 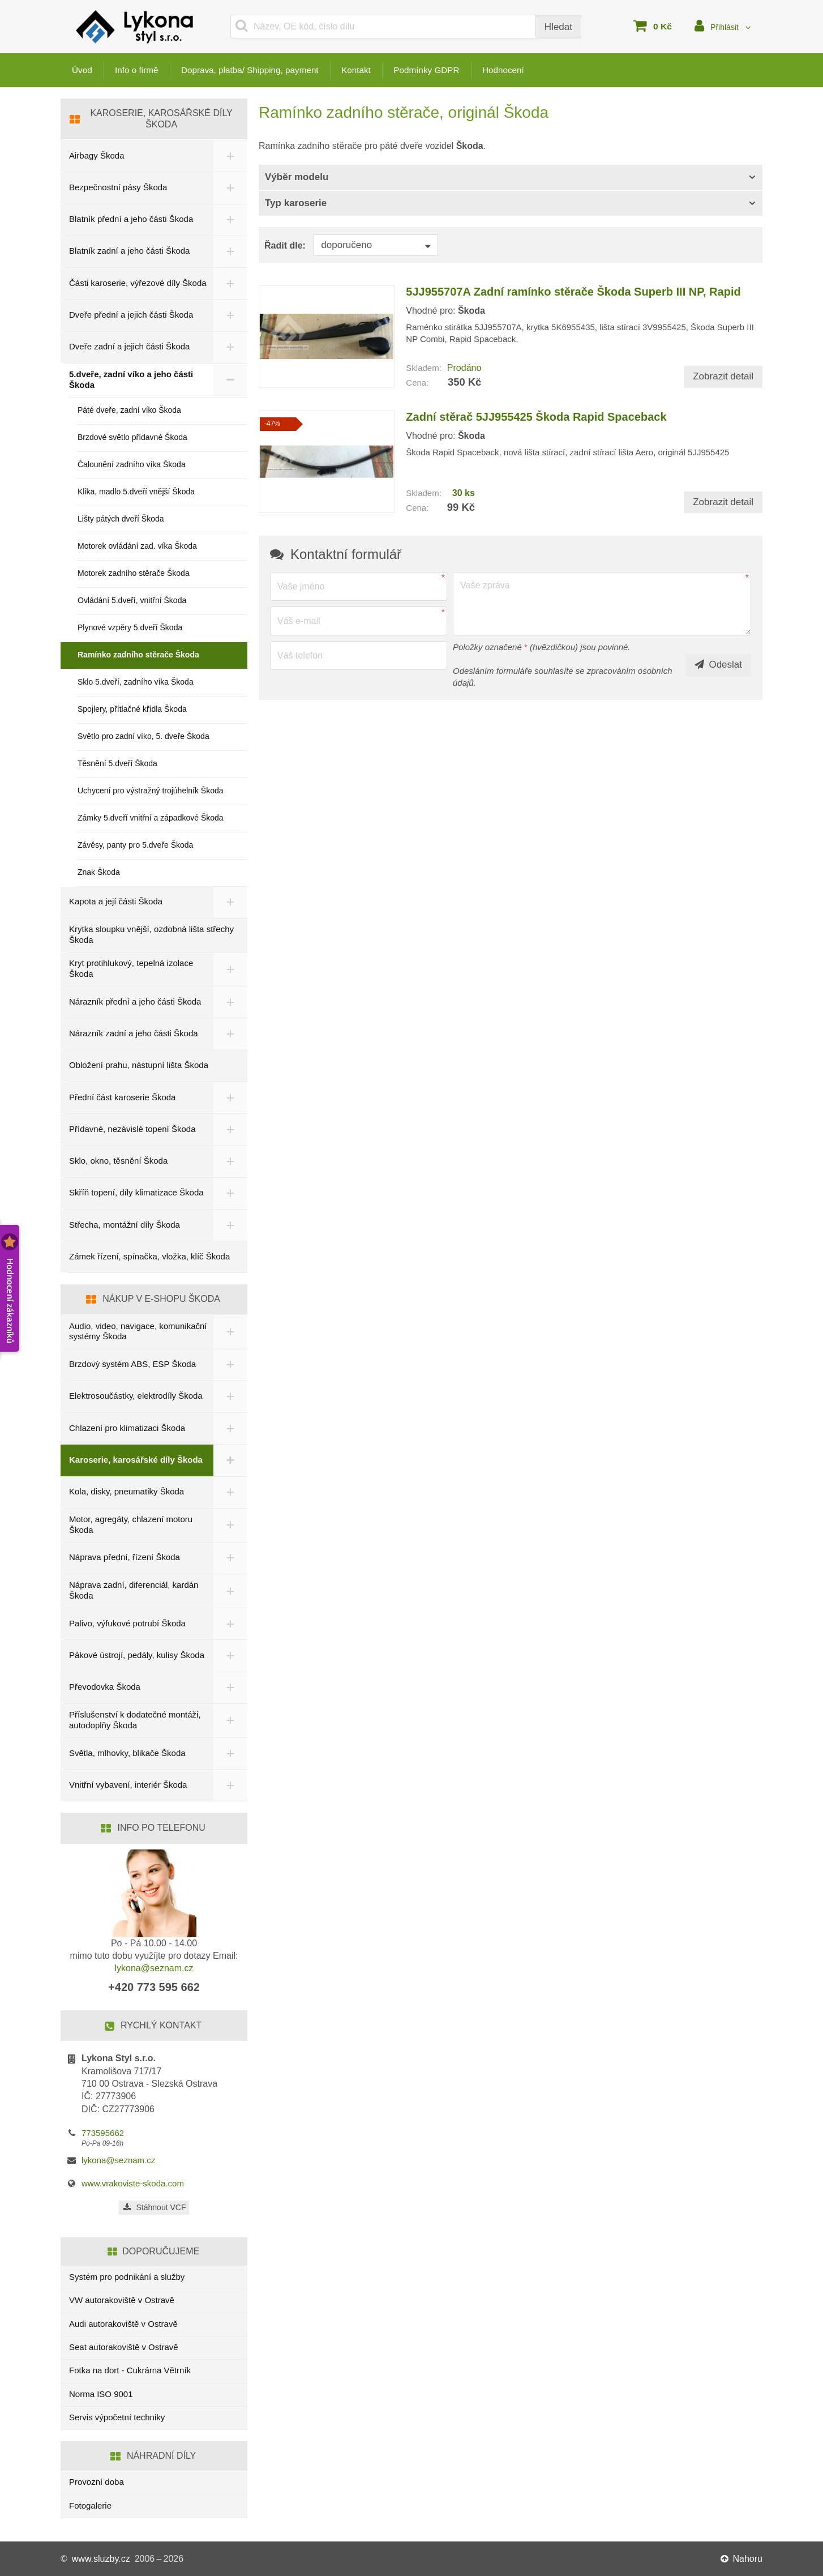 What do you see at coordinates (536, 417) in the screenshot?
I see `Zadní stěrač 5JJ955425 Škoda Rapid Spaceback` at bounding box center [536, 417].